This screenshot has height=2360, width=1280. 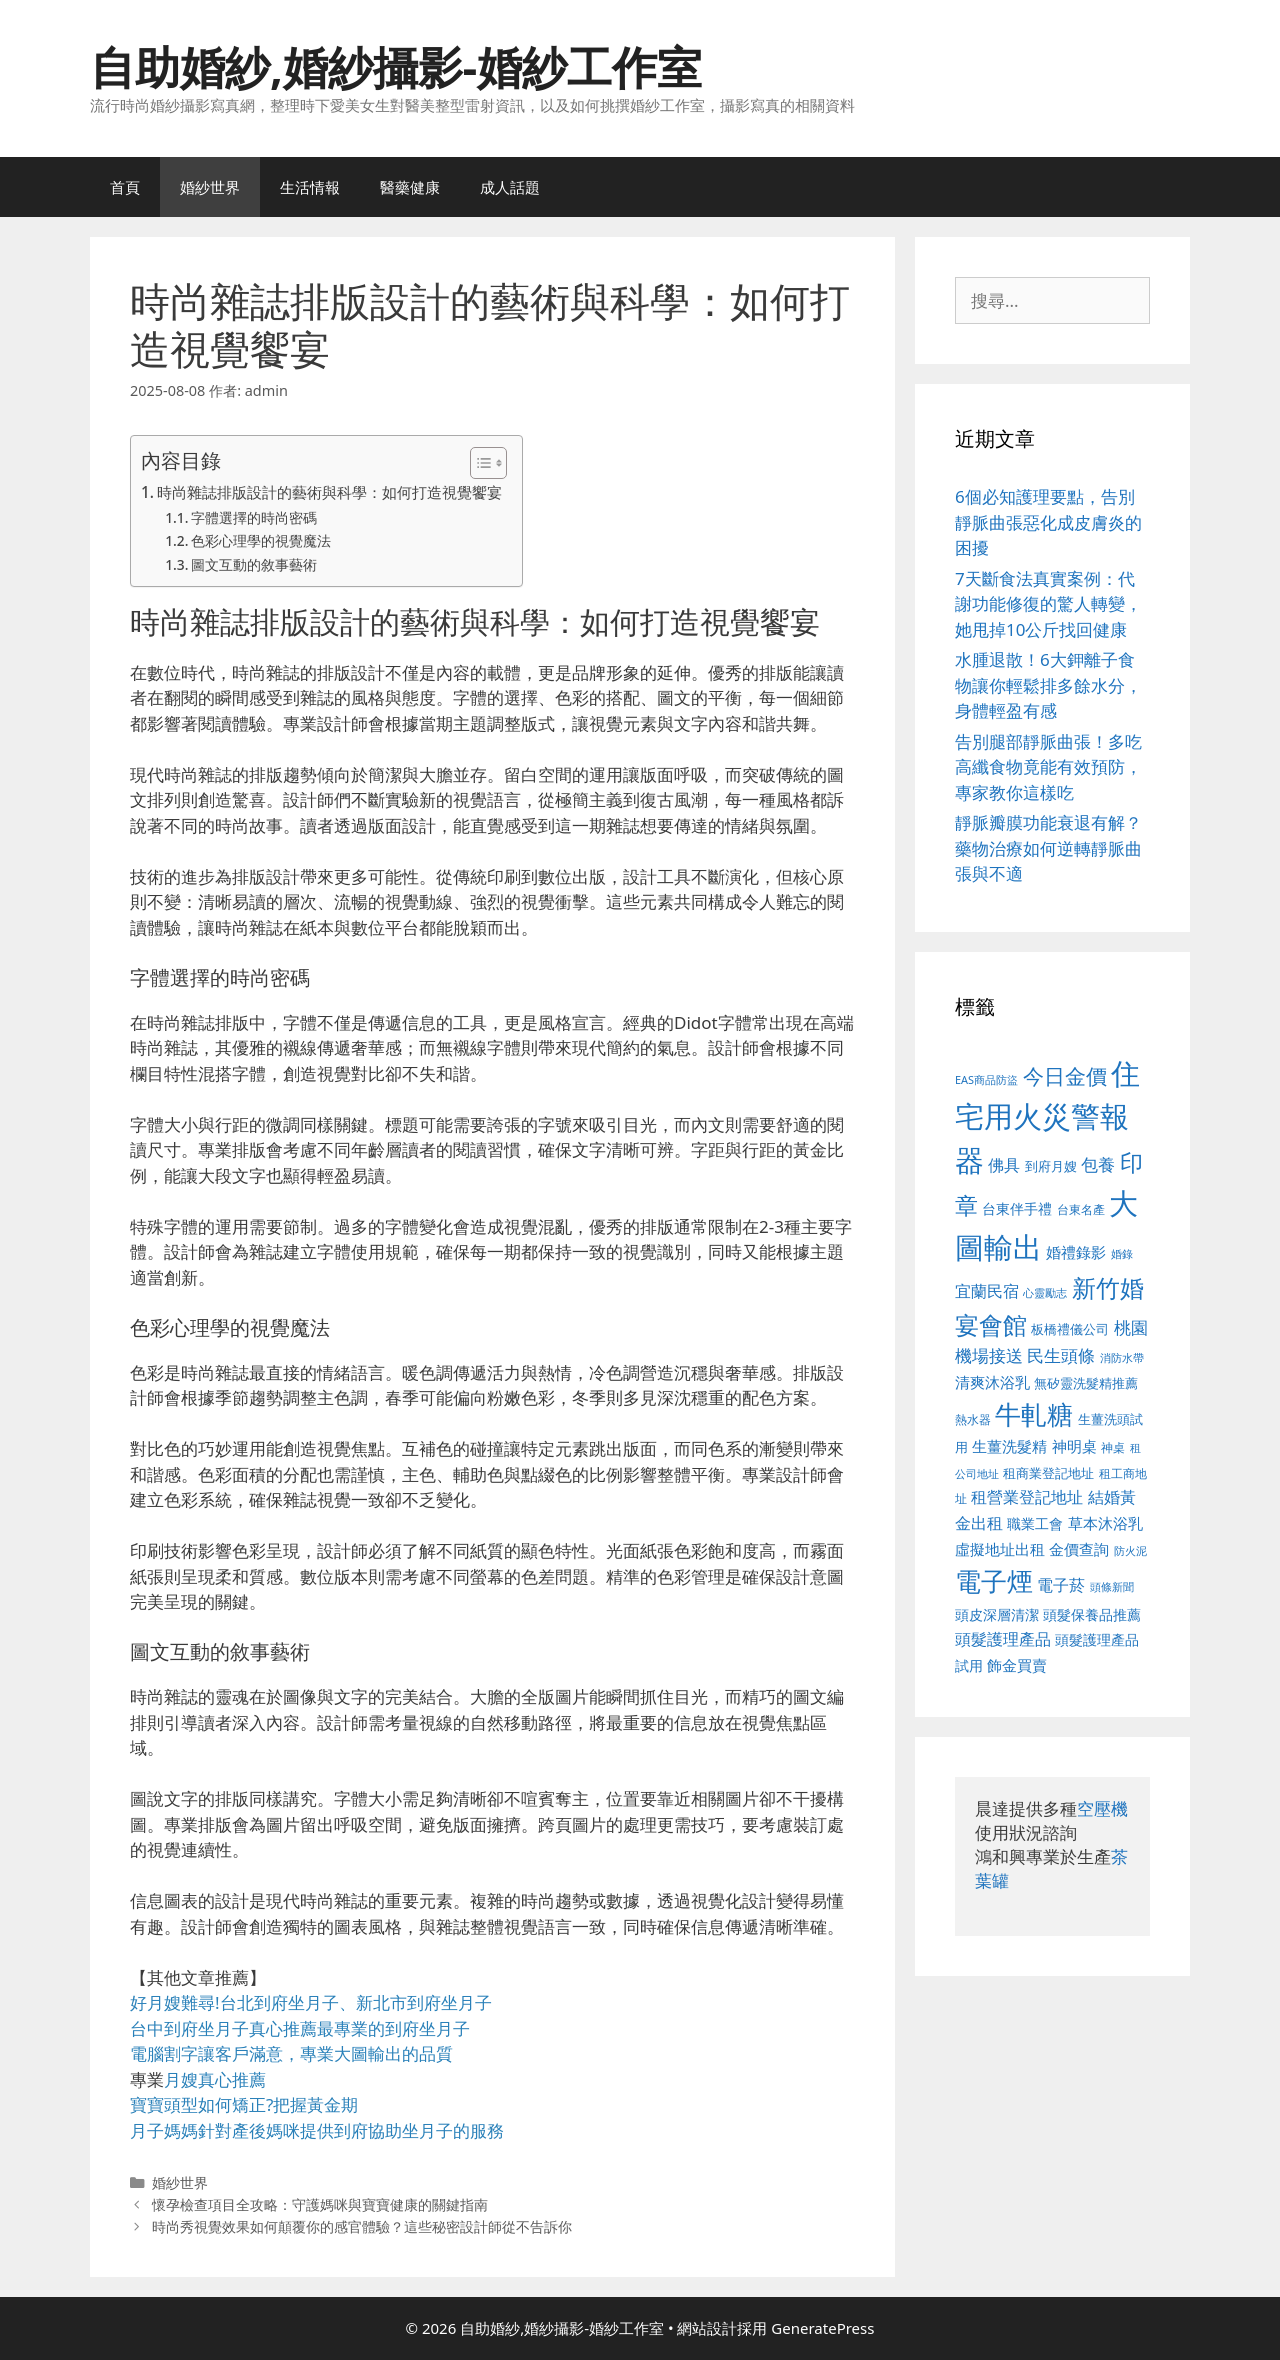 What do you see at coordinates (310, 187) in the screenshot?
I see `生活情報` at bounding box center [310, 187].